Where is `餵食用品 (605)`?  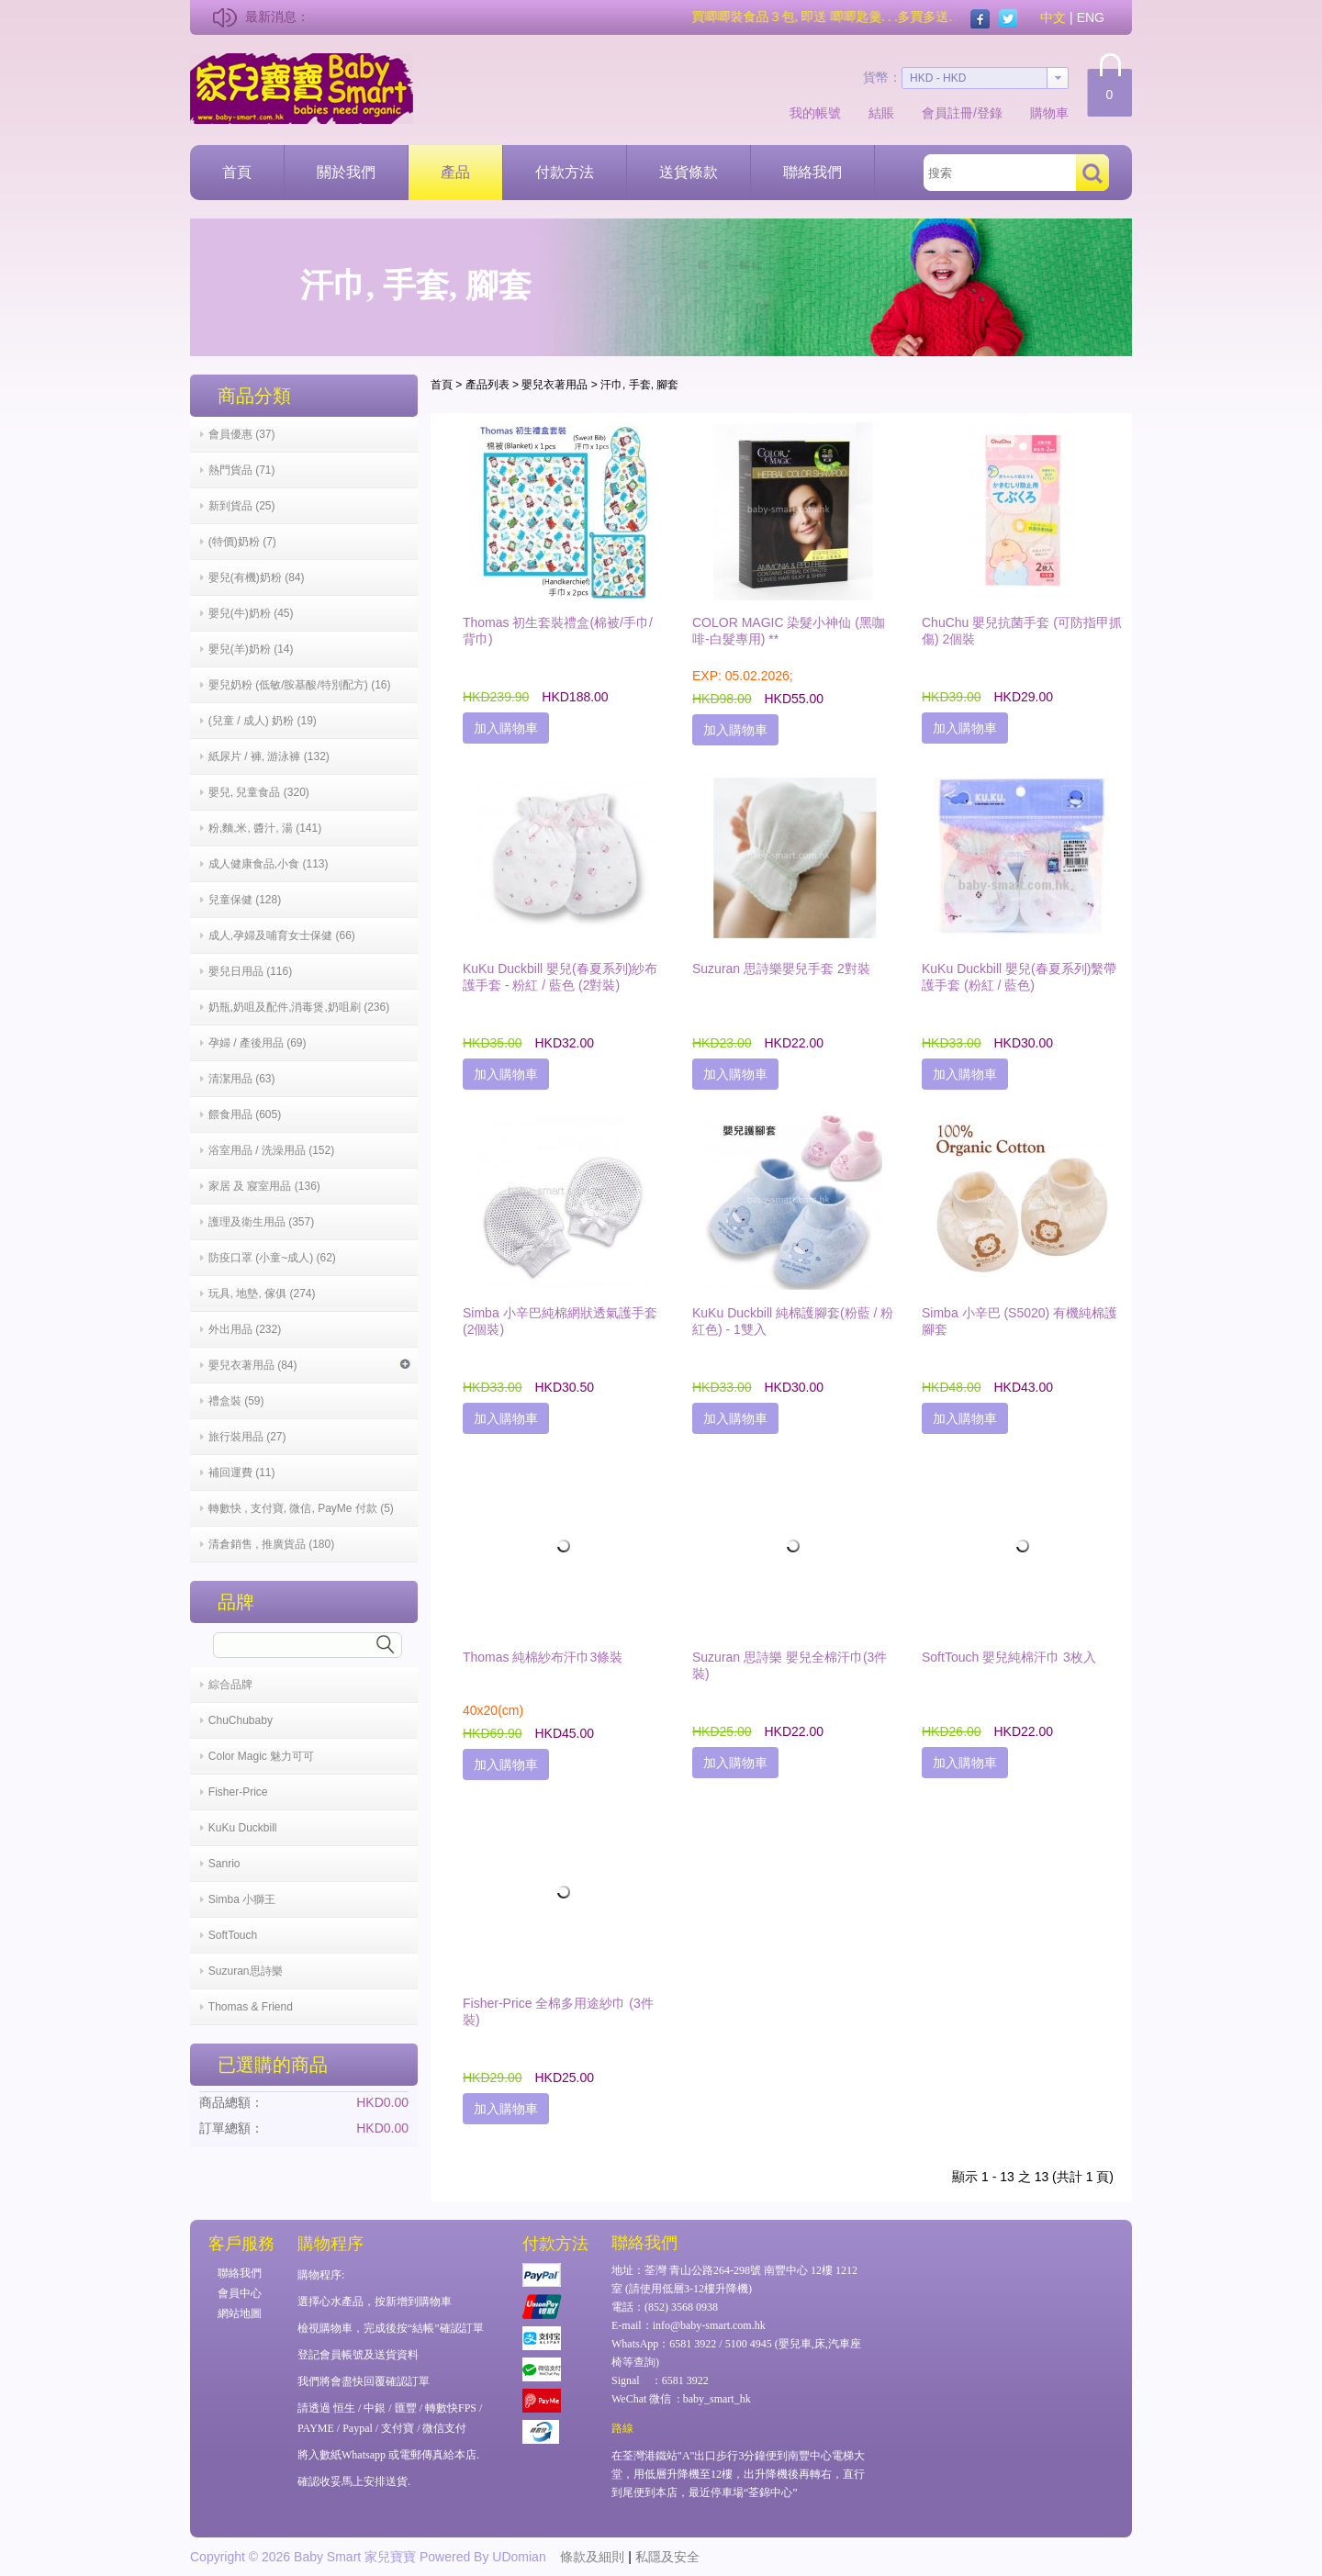 餵食用品 (605) is located at coordinates (244, 1114).